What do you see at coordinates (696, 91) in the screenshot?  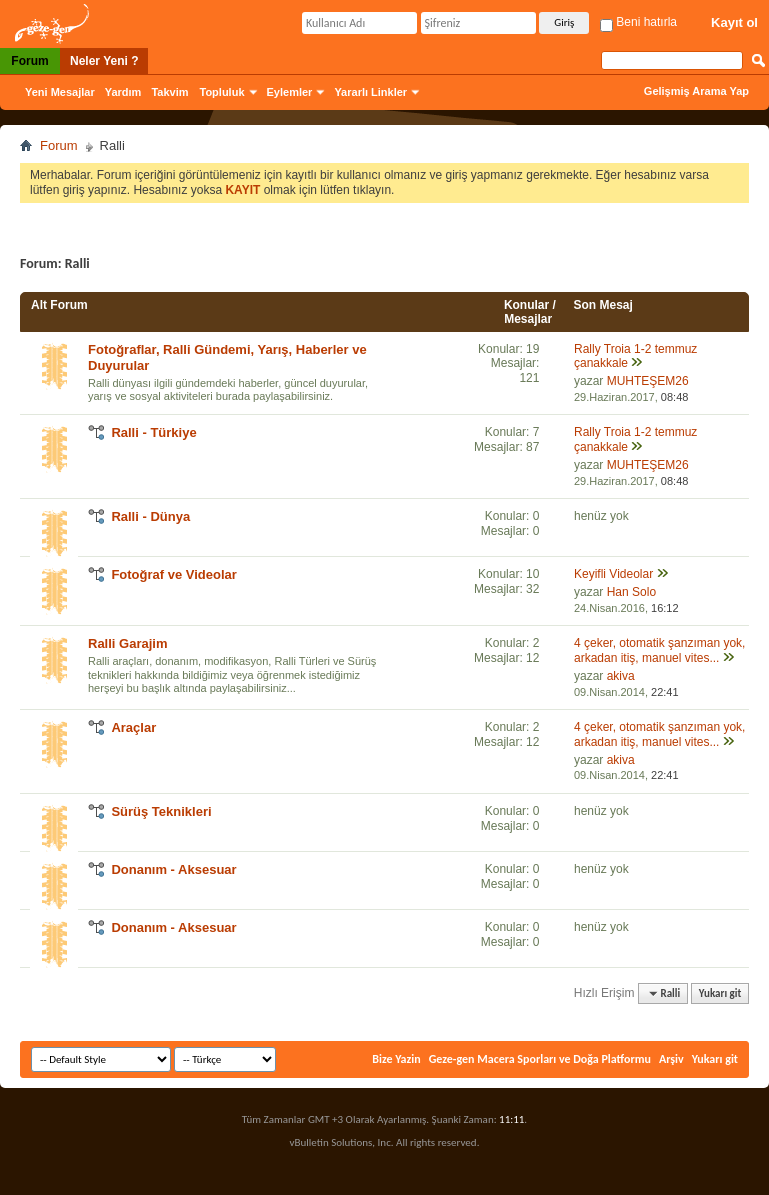 I see `Gelişmiş Arama Yap` at bounding box center [696, 91].